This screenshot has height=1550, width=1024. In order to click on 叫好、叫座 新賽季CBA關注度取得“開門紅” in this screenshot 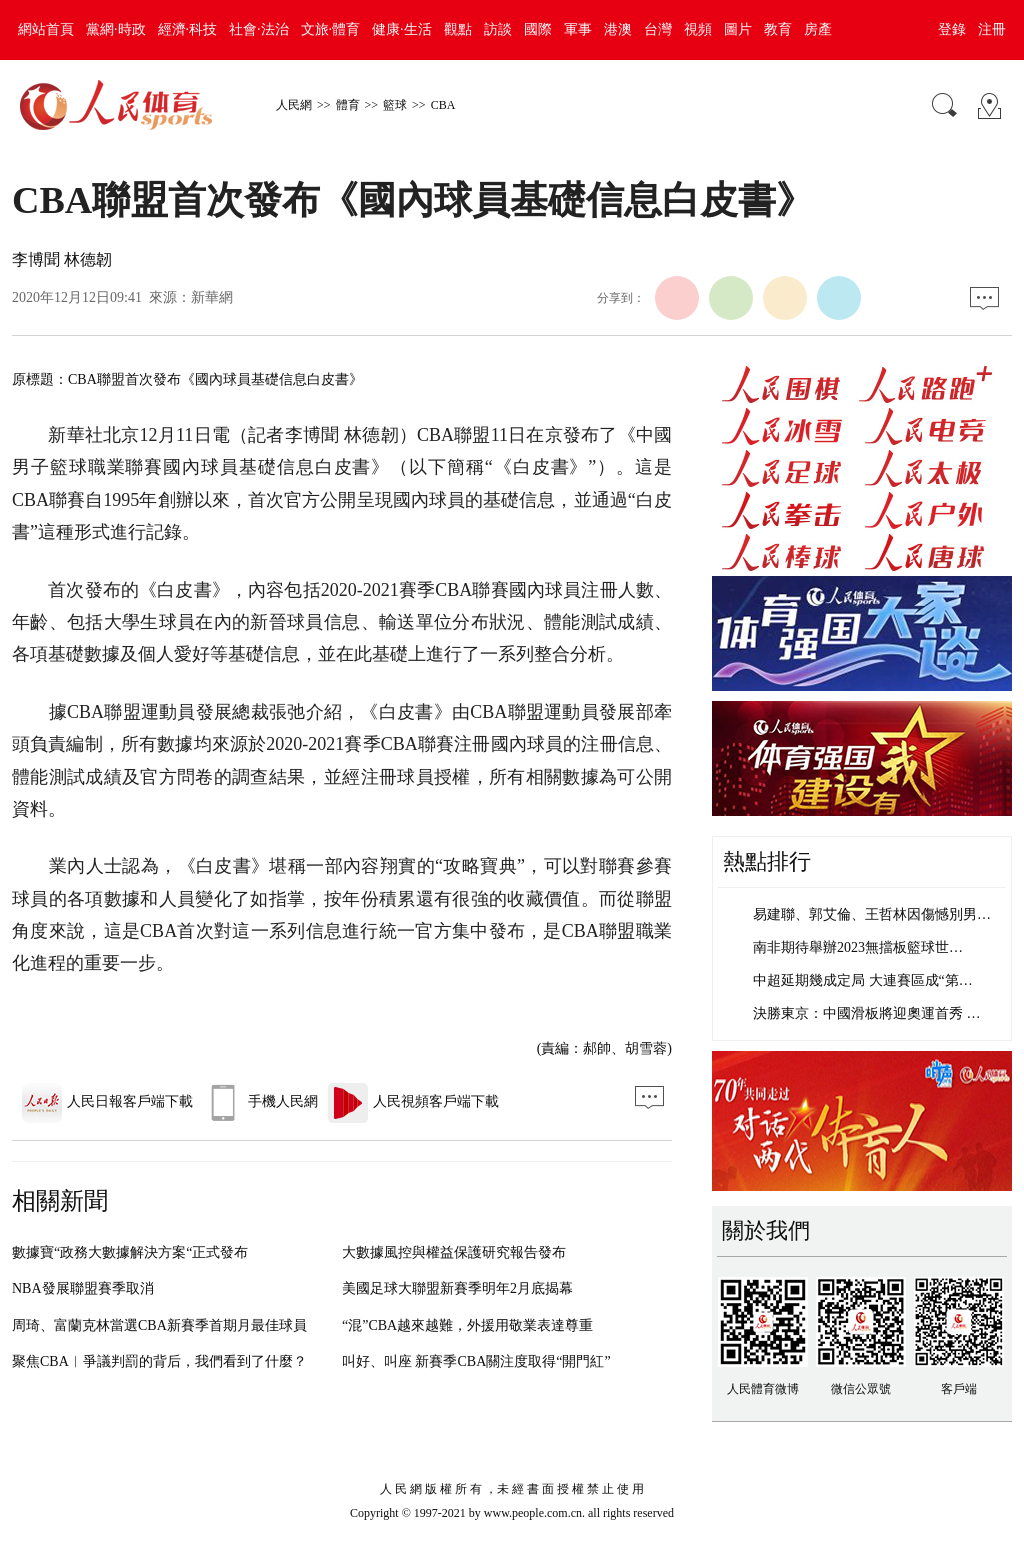, I will do `click(476, 1361)`.